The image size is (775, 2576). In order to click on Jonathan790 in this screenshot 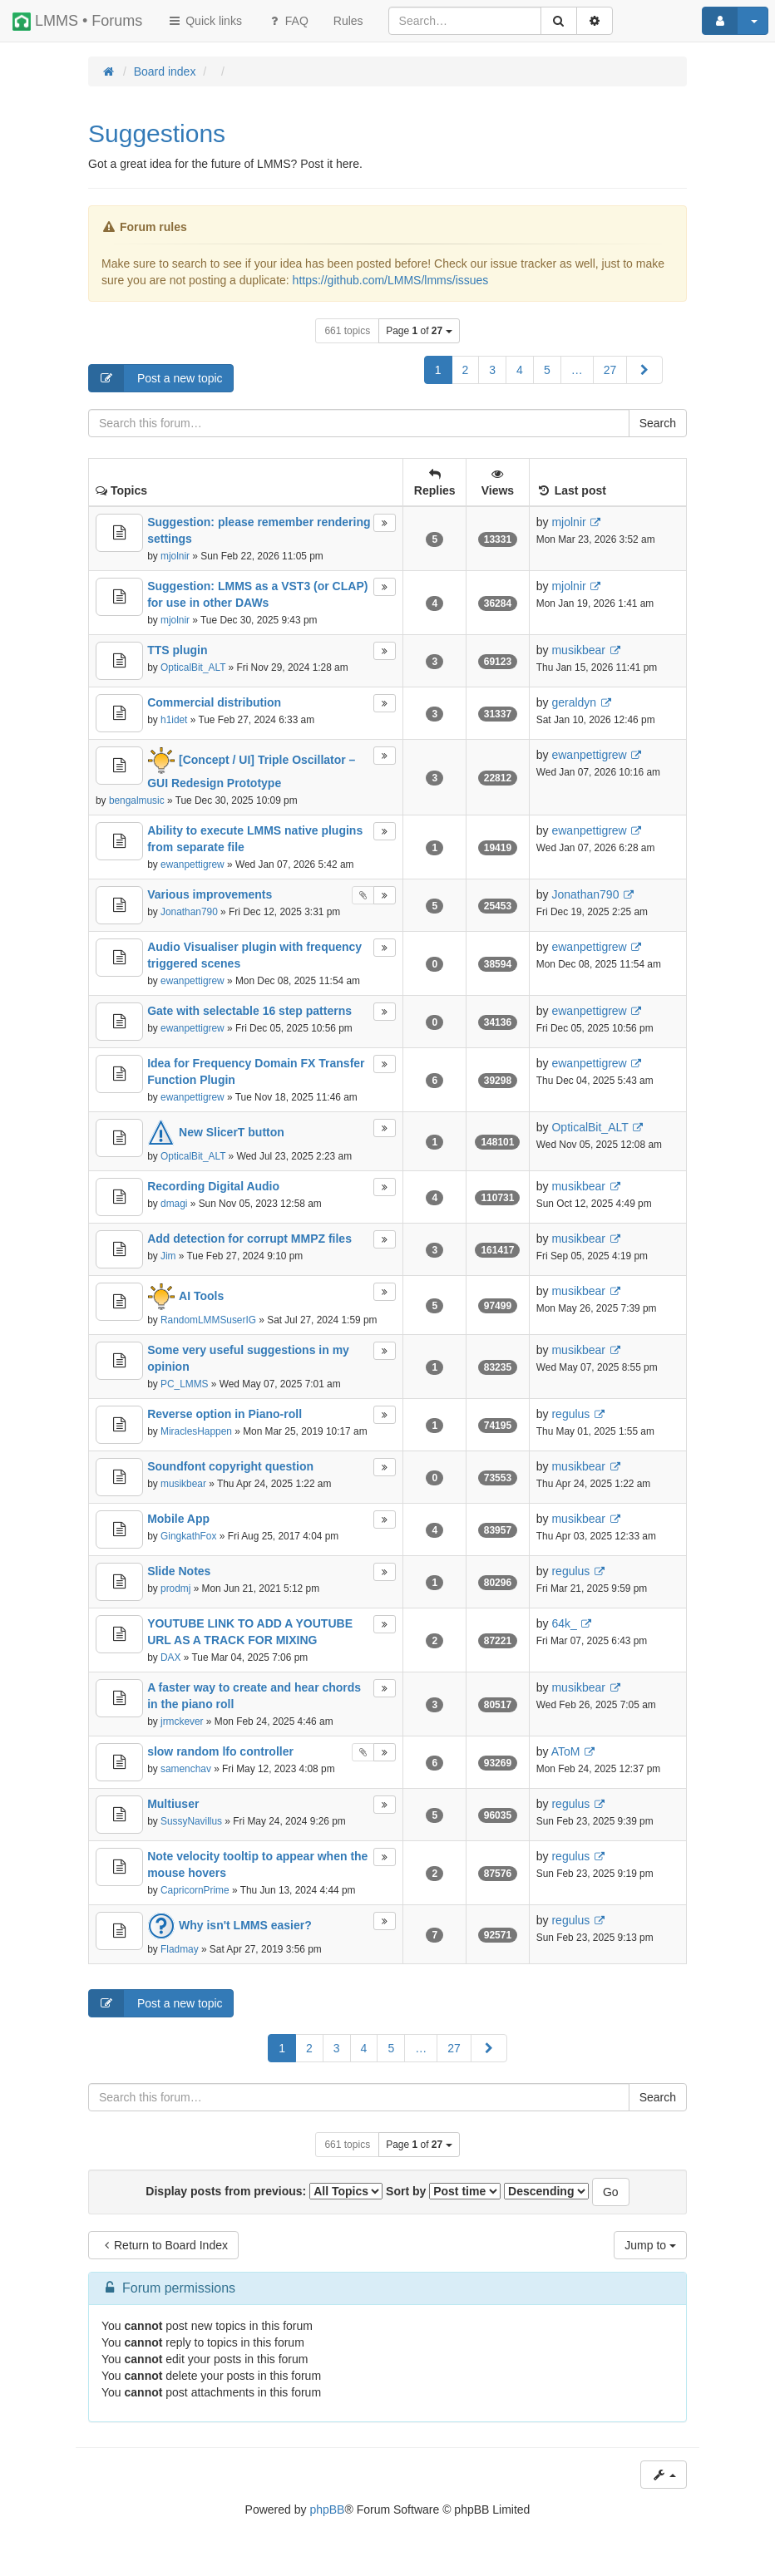, I will do `click(189, 912)`.